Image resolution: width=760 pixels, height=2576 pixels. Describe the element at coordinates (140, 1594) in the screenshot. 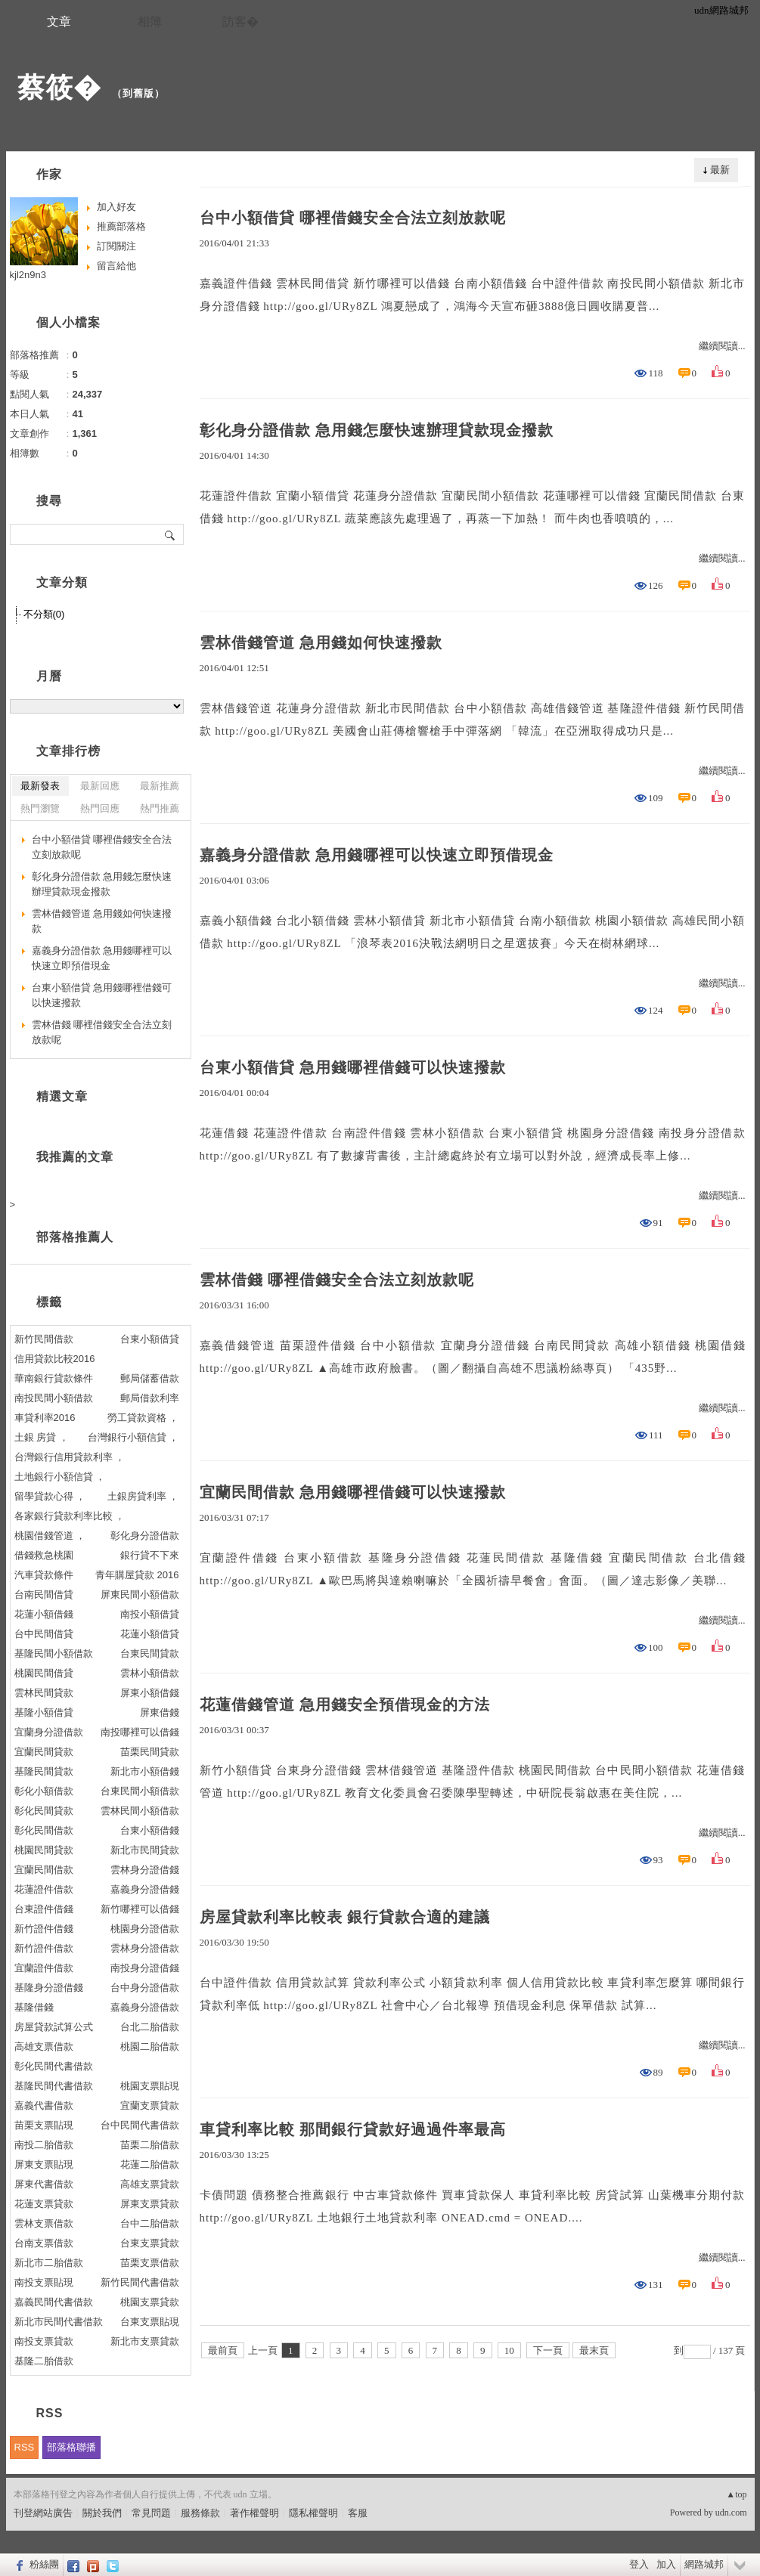

I see `屏東民間小額借款` at that location.